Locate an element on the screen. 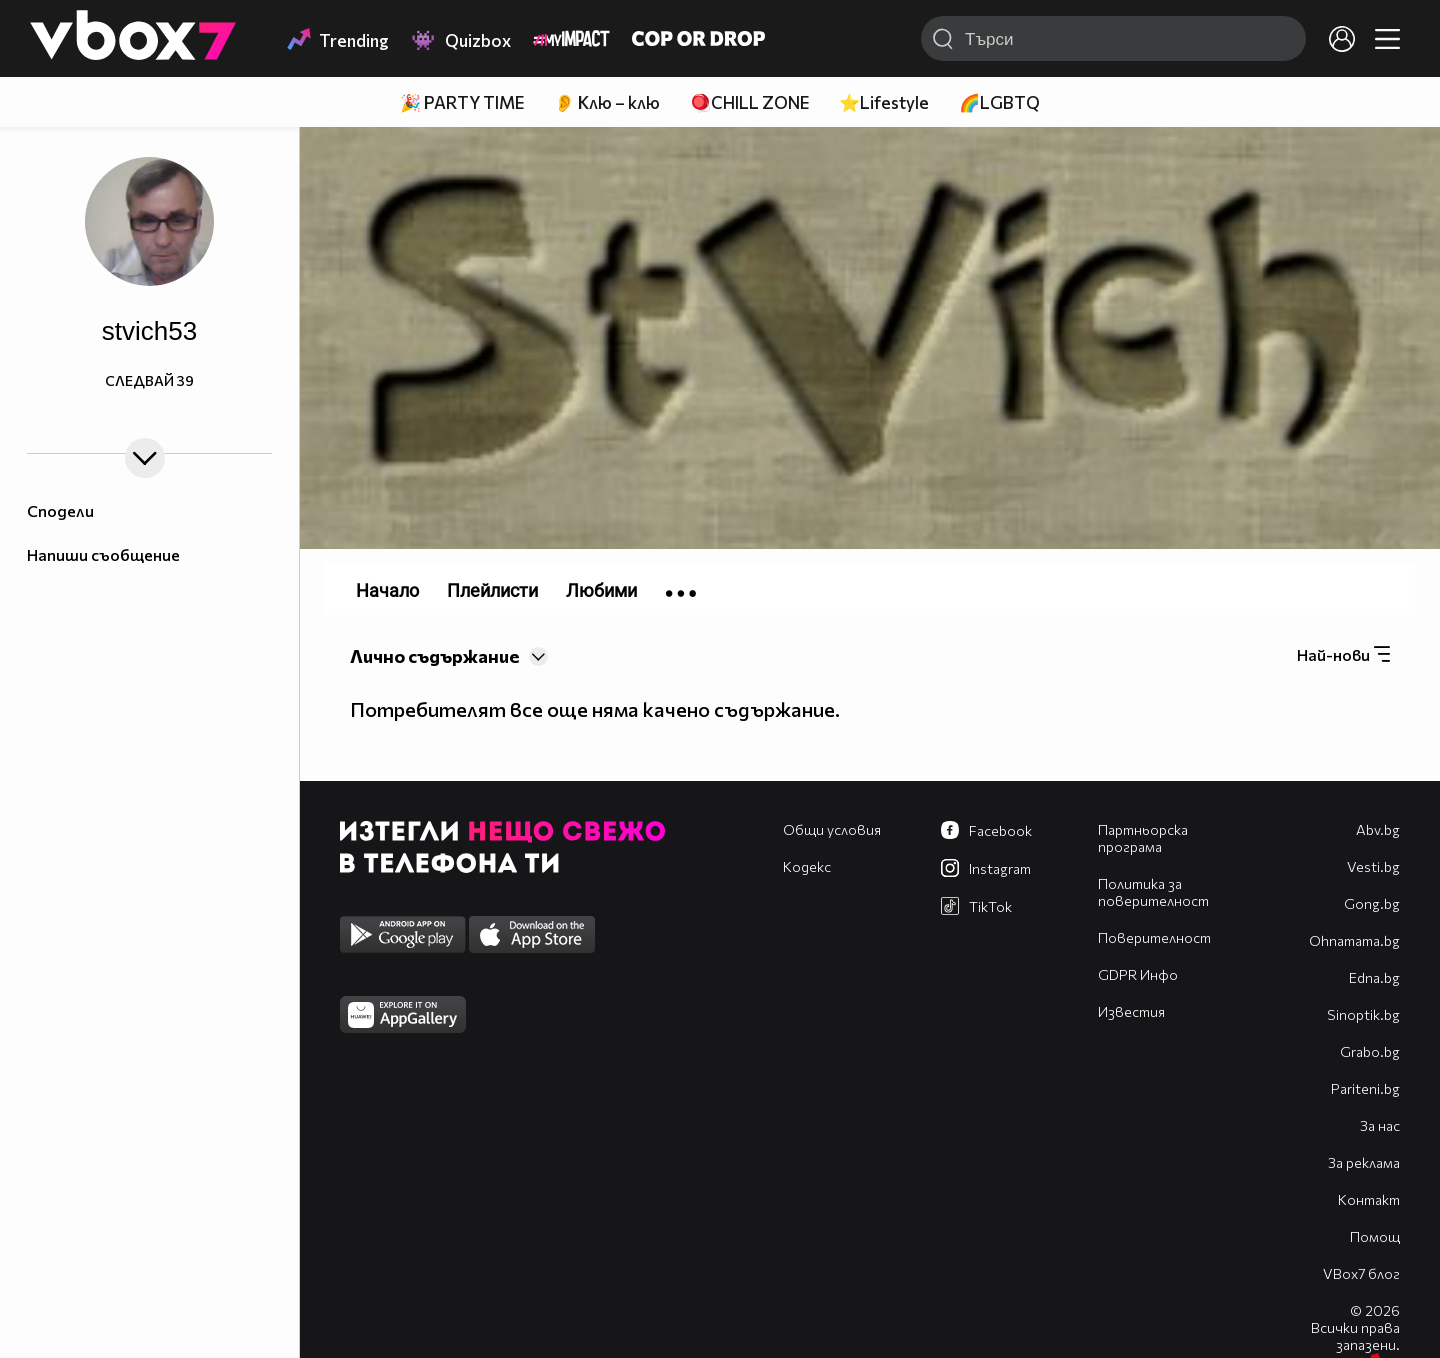 The width and height of the screenshot is (1440, 1358). Gong.bg is located at coordinates (1372, 903).